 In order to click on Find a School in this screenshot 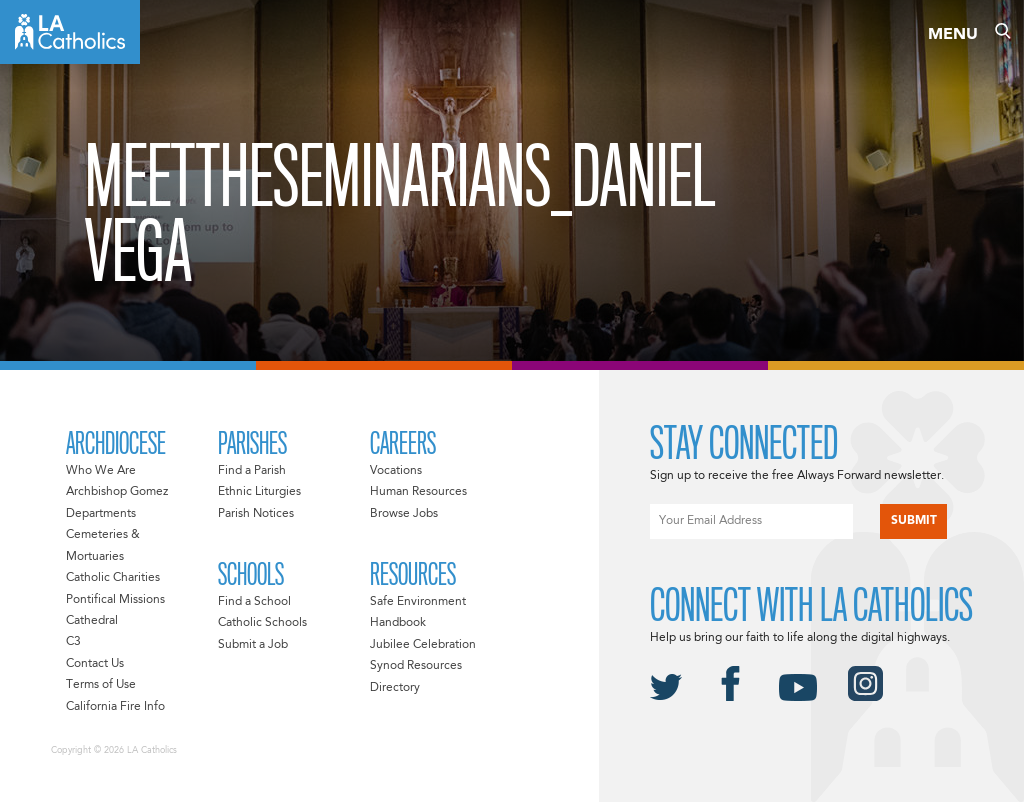, I will do `click(254, 602)`.